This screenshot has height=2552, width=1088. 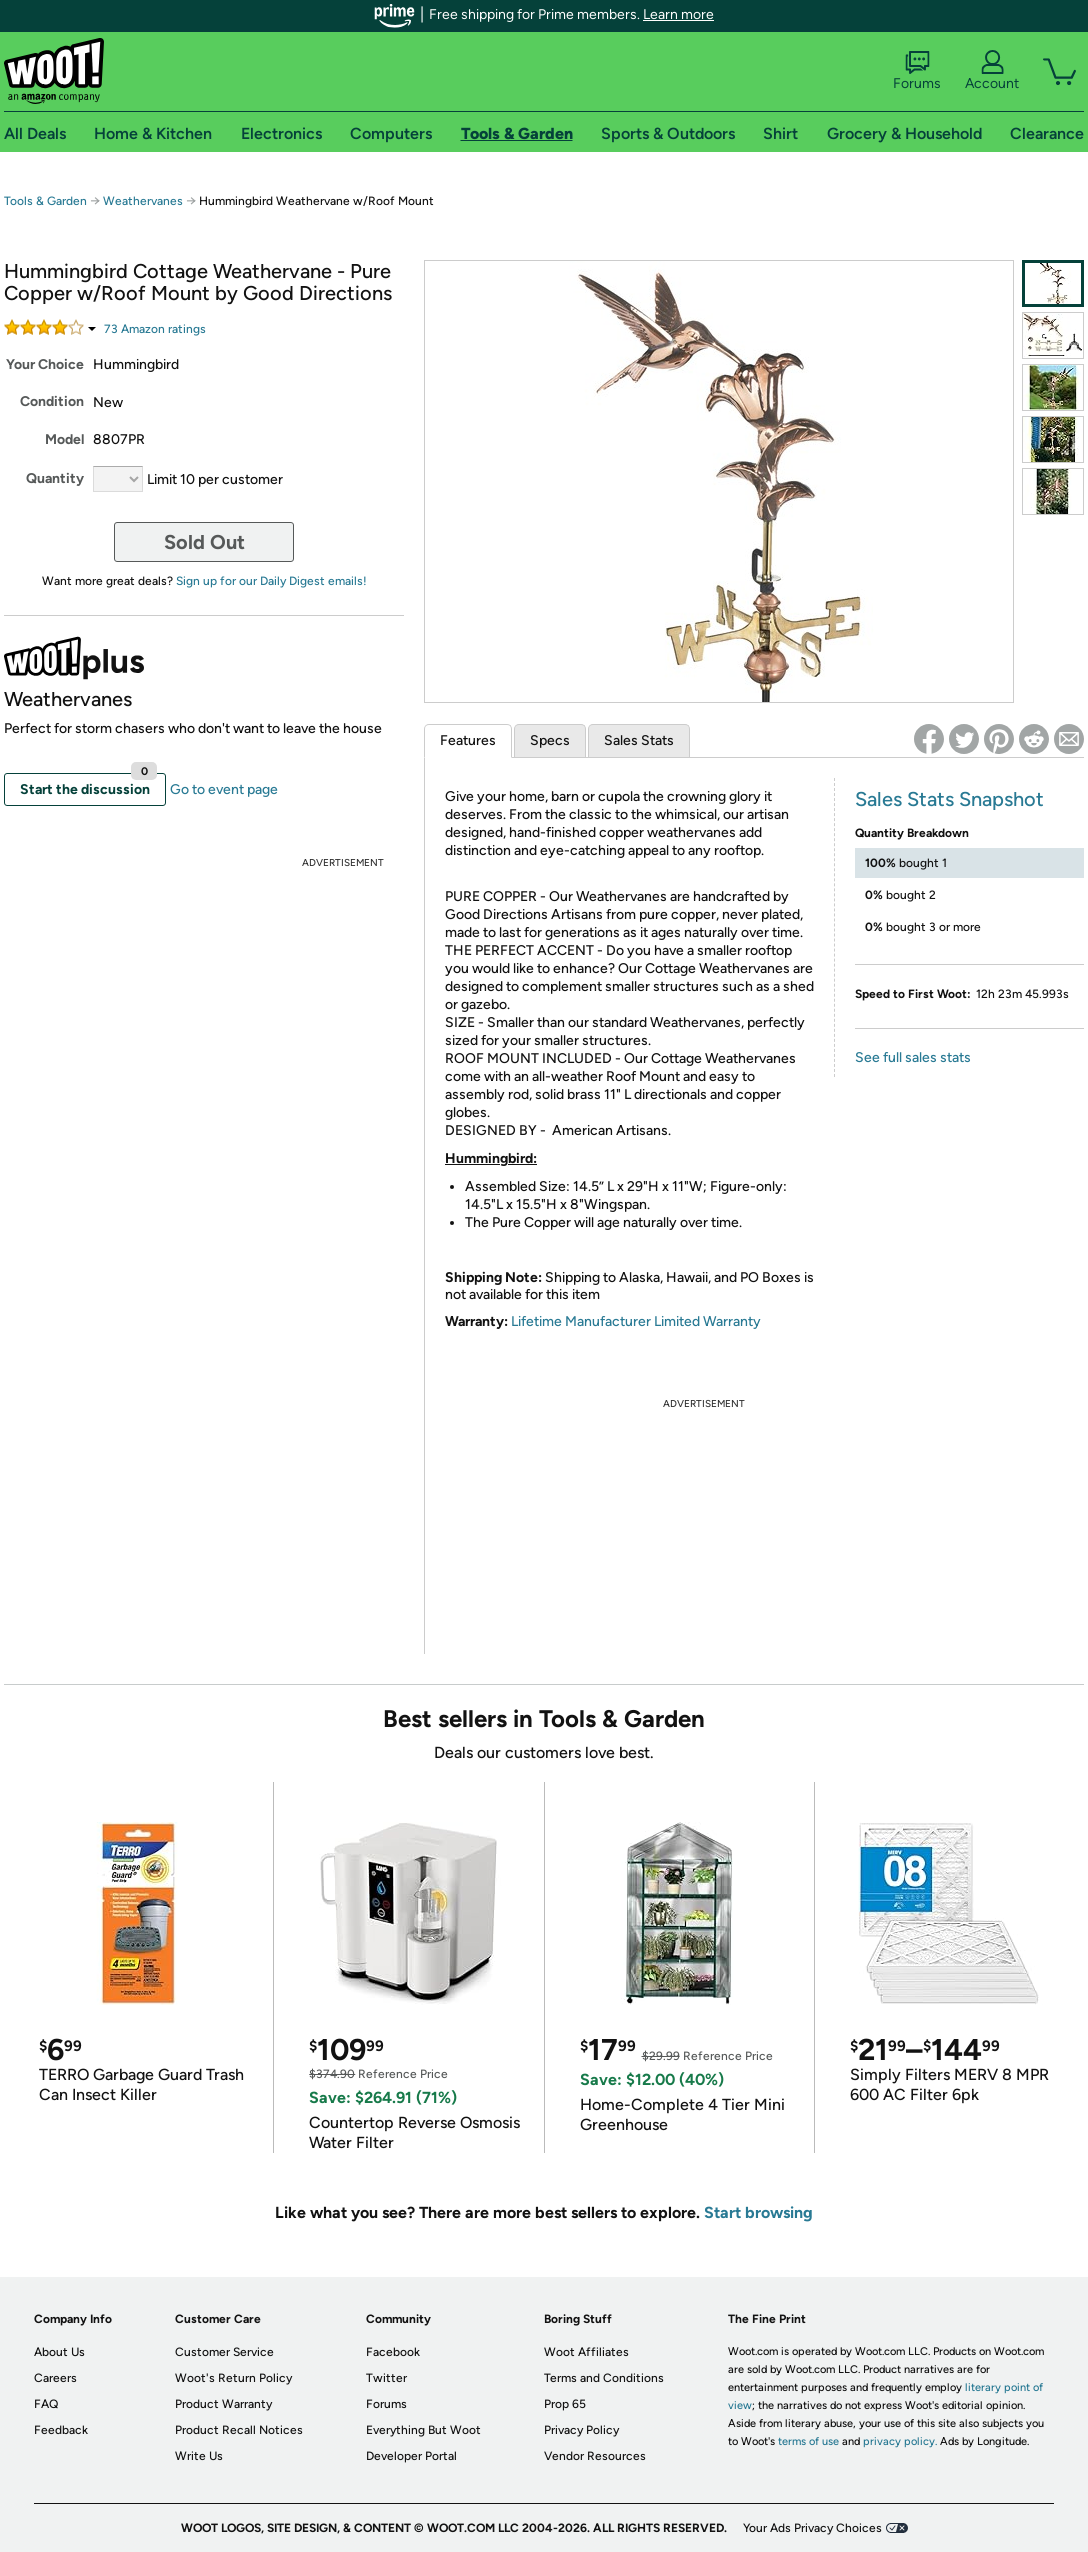 I want to click on Tools & Garden, so click(x=45, y=201).